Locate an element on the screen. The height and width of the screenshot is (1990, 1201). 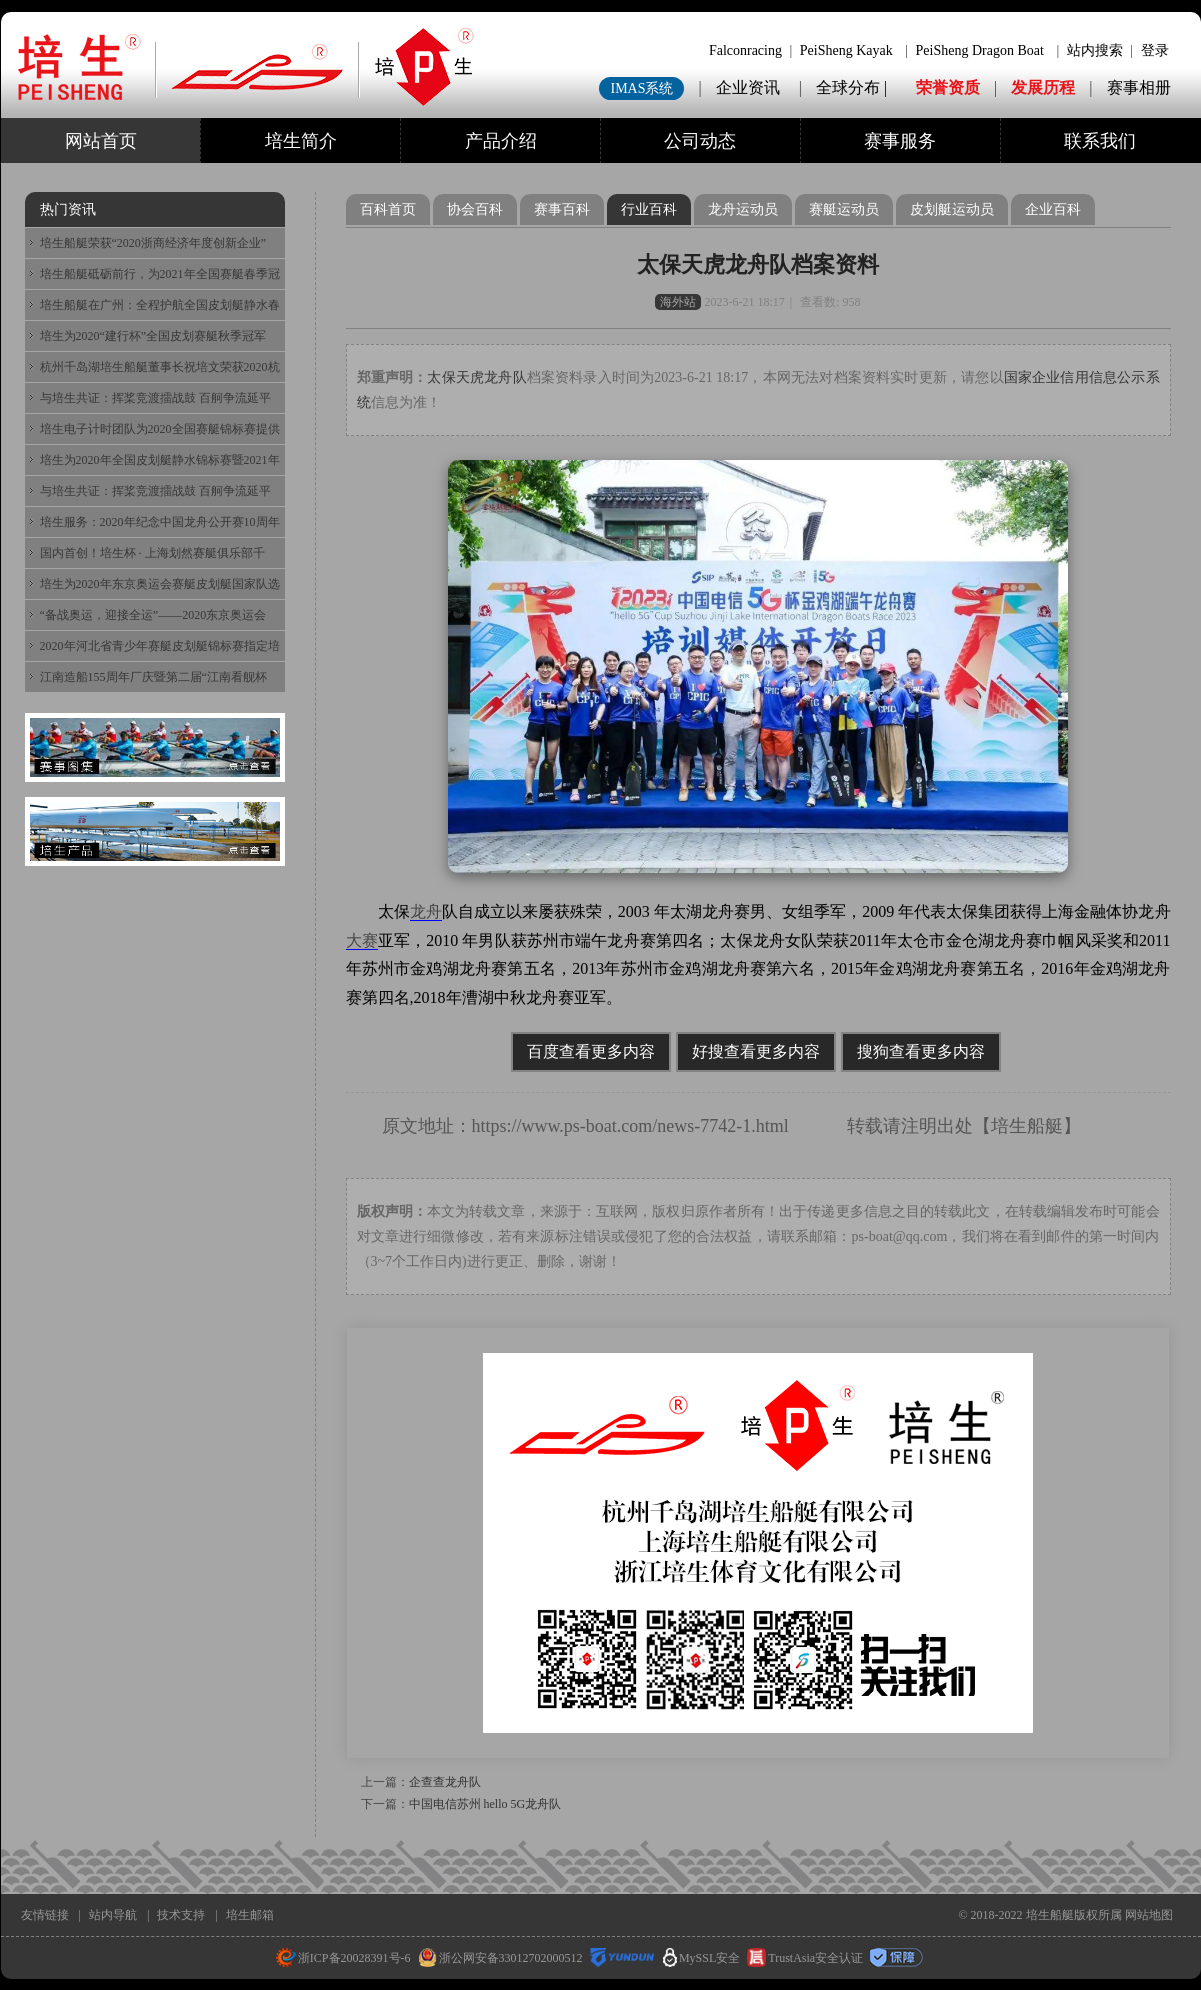
https://www.ps-boat.com/news-7742-1.html is located at coordinates (630, 1126).